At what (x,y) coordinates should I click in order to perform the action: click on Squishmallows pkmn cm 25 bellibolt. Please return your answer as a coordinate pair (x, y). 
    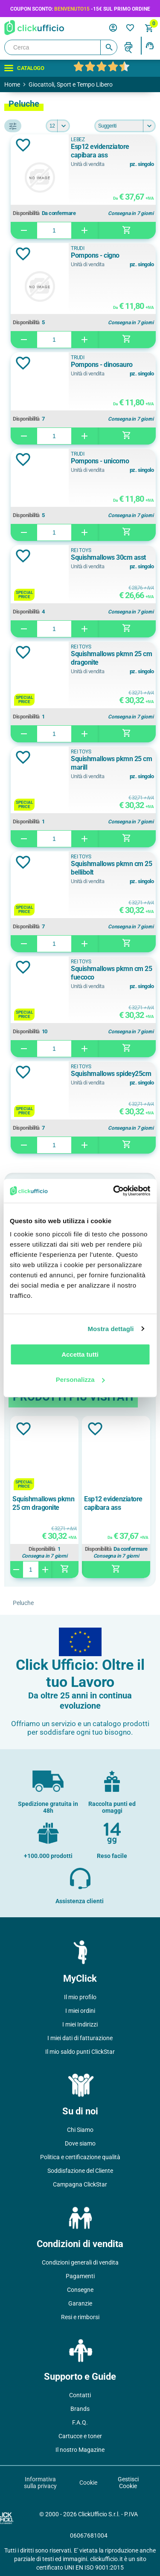
    Looking at the image, I should click on (111, 868).